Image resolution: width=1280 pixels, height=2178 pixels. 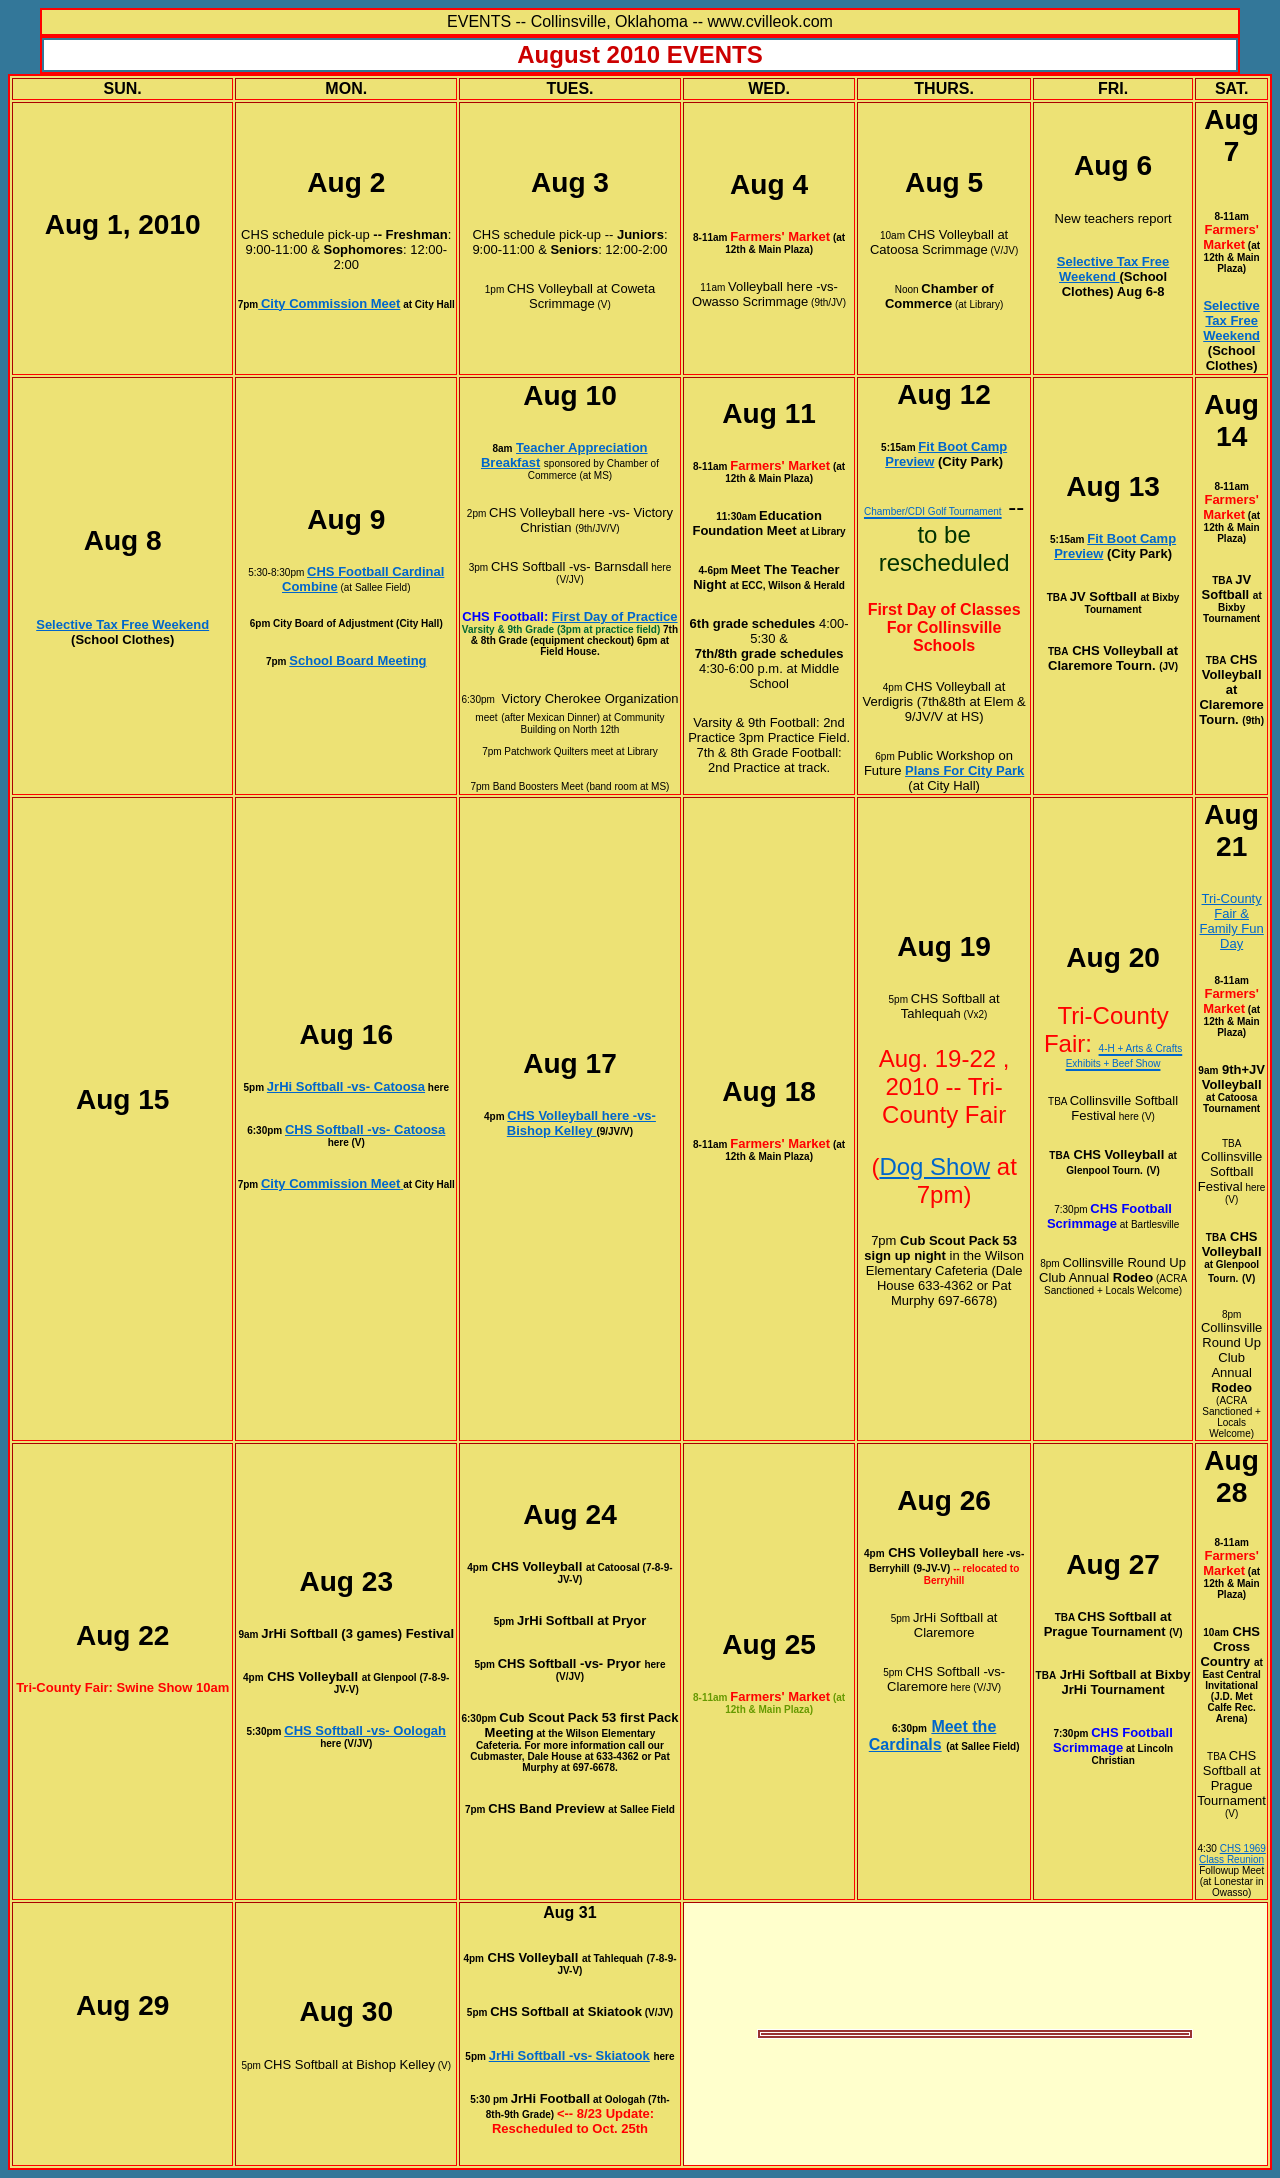 What do you see at coordinates (330, 1183) in the screenshot?
I see `City Commission Meet` at bounding box center [330, 1183].